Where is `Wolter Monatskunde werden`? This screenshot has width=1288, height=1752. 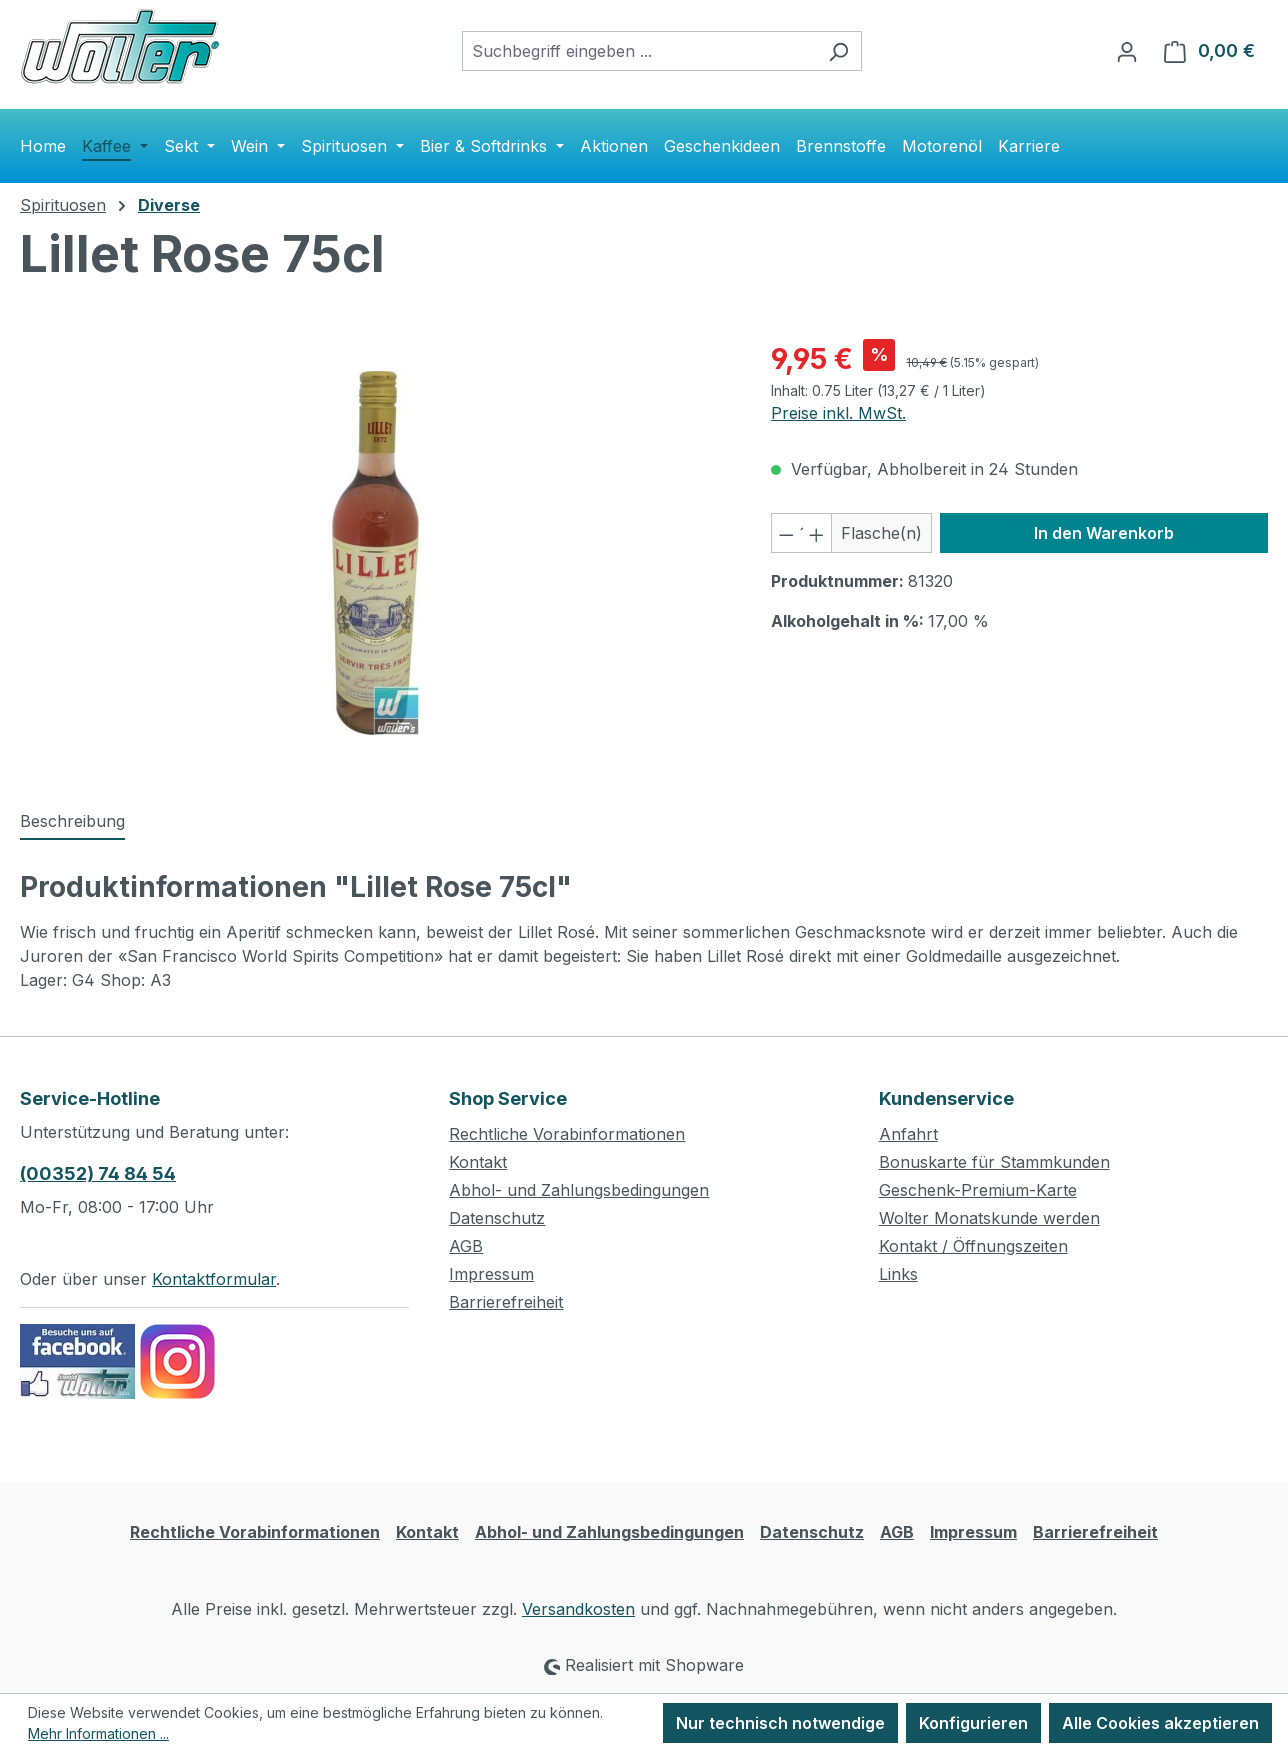
Wolter Monatskunde werden is located at coordinates (989, 1218).